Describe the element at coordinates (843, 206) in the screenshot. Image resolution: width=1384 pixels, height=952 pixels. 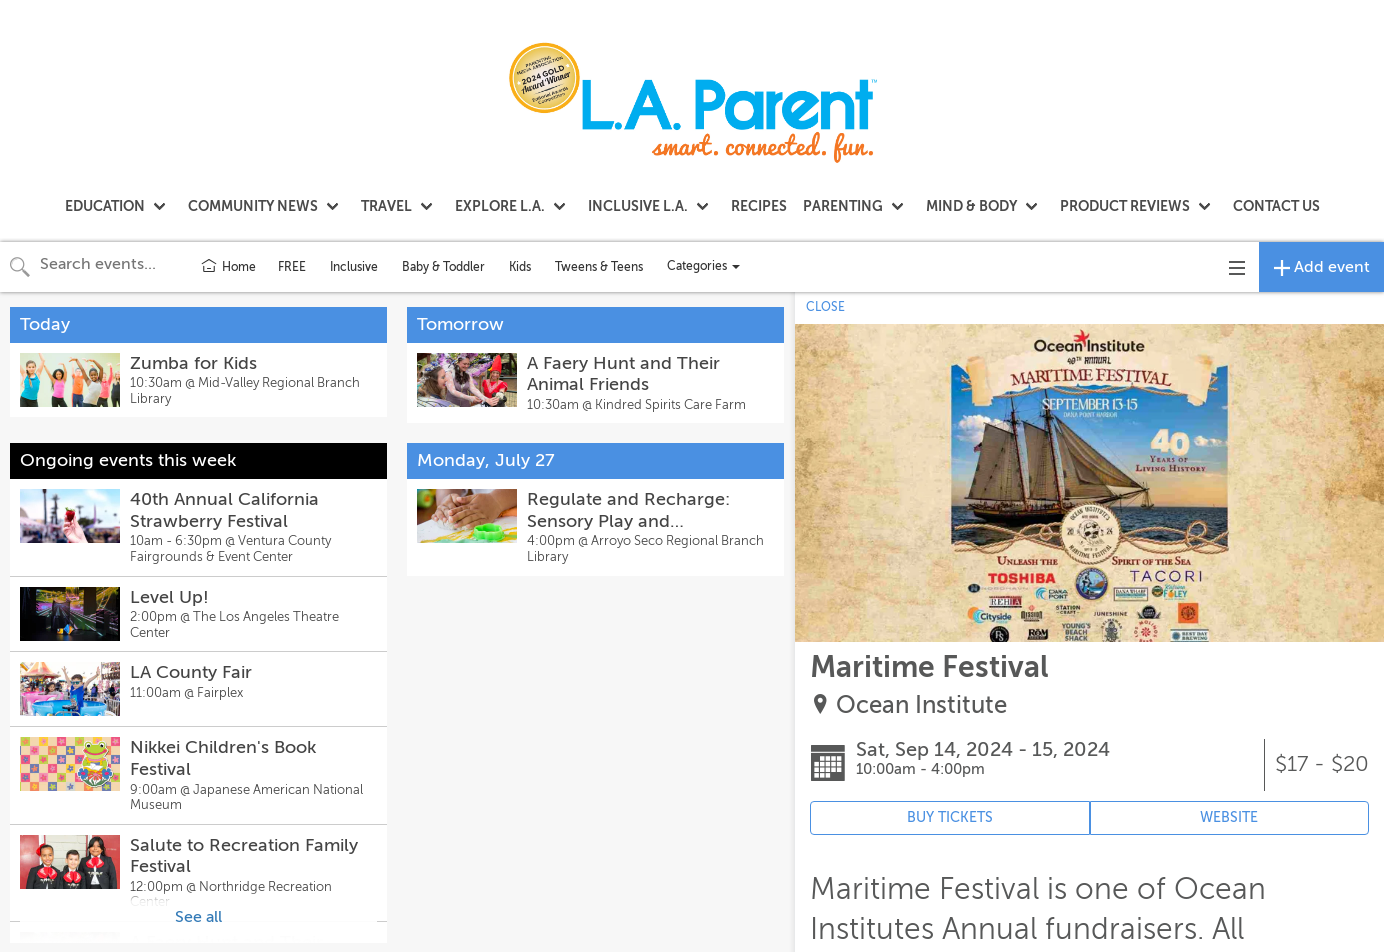
I see `PARENTING` at that location.